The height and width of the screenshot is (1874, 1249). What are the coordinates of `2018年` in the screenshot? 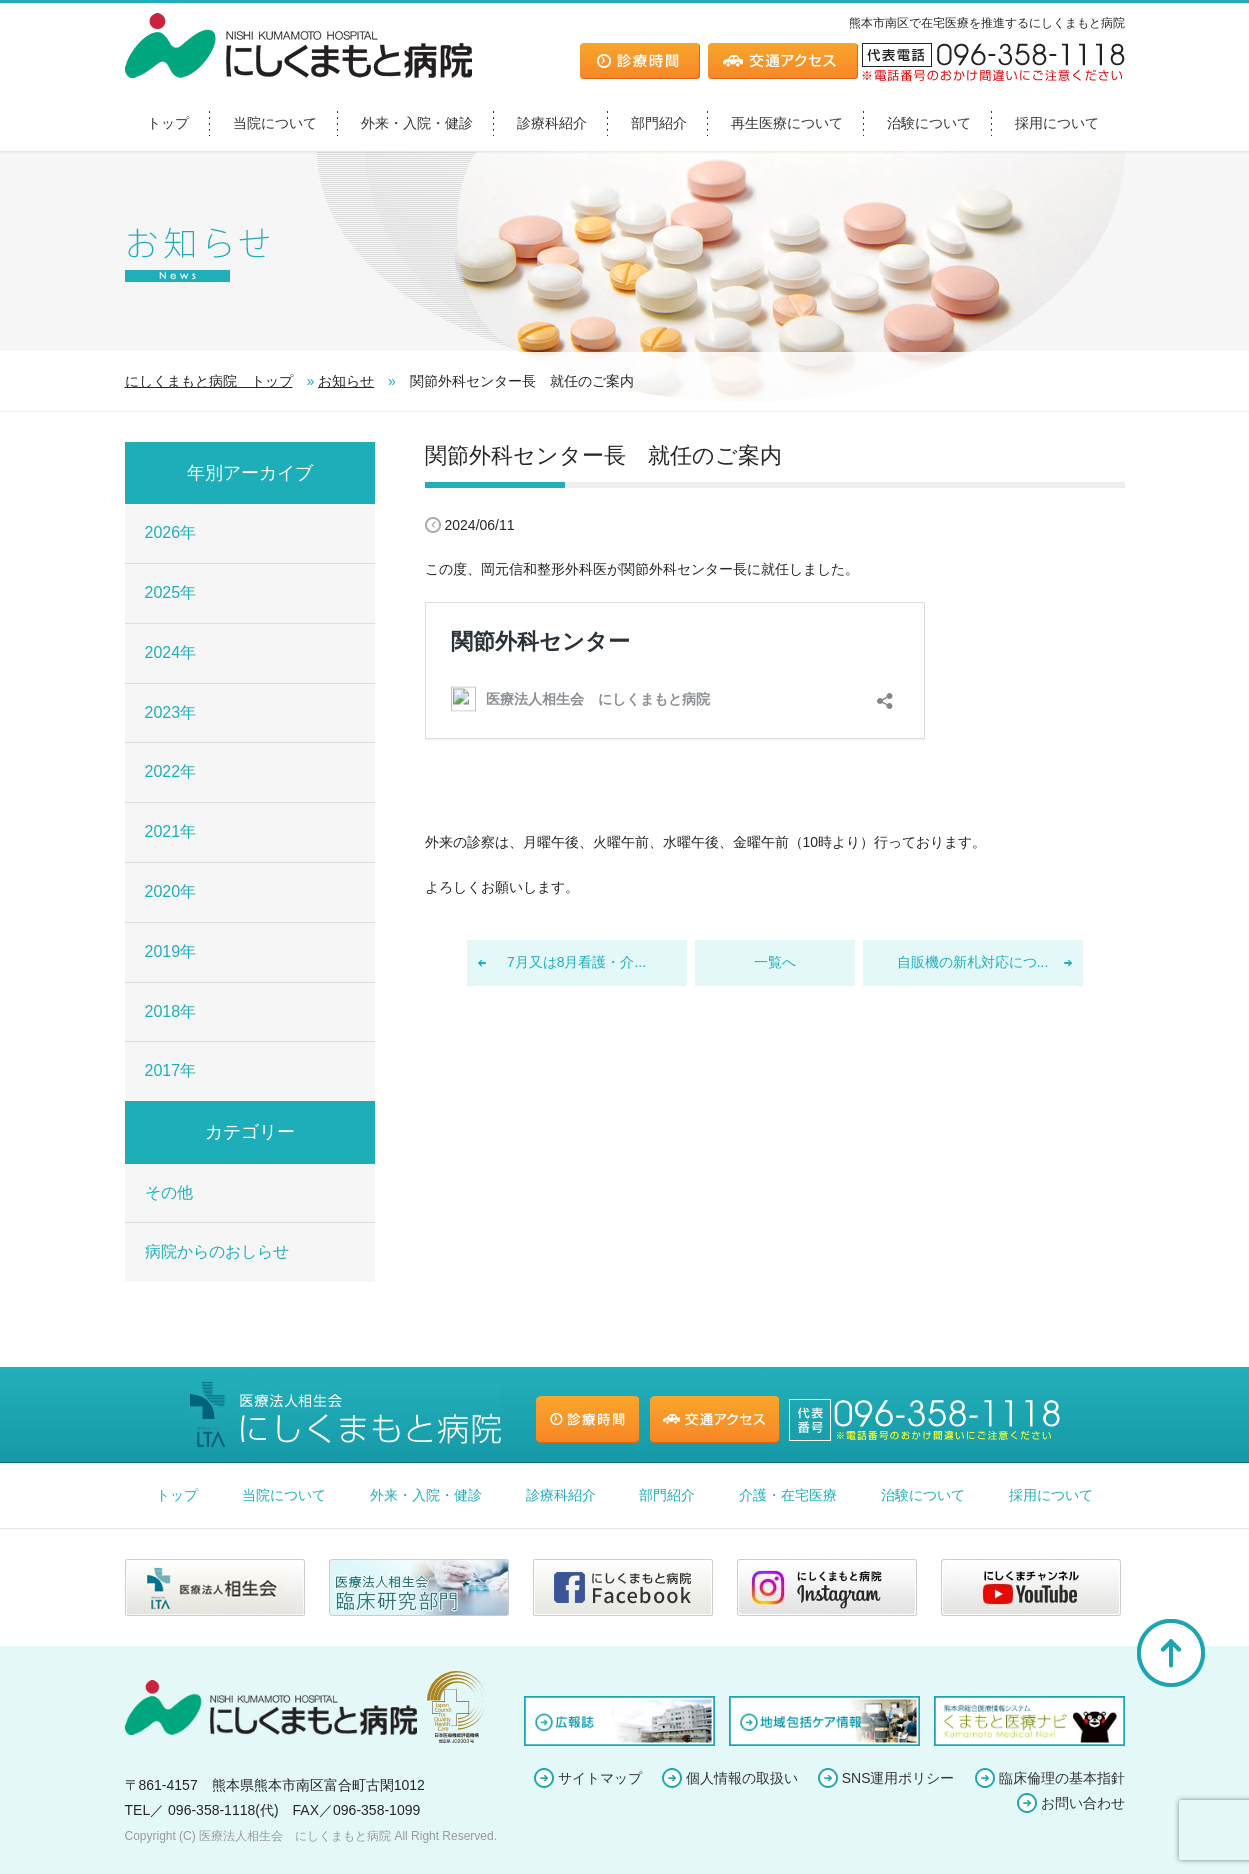 It's located at (171, 1011).